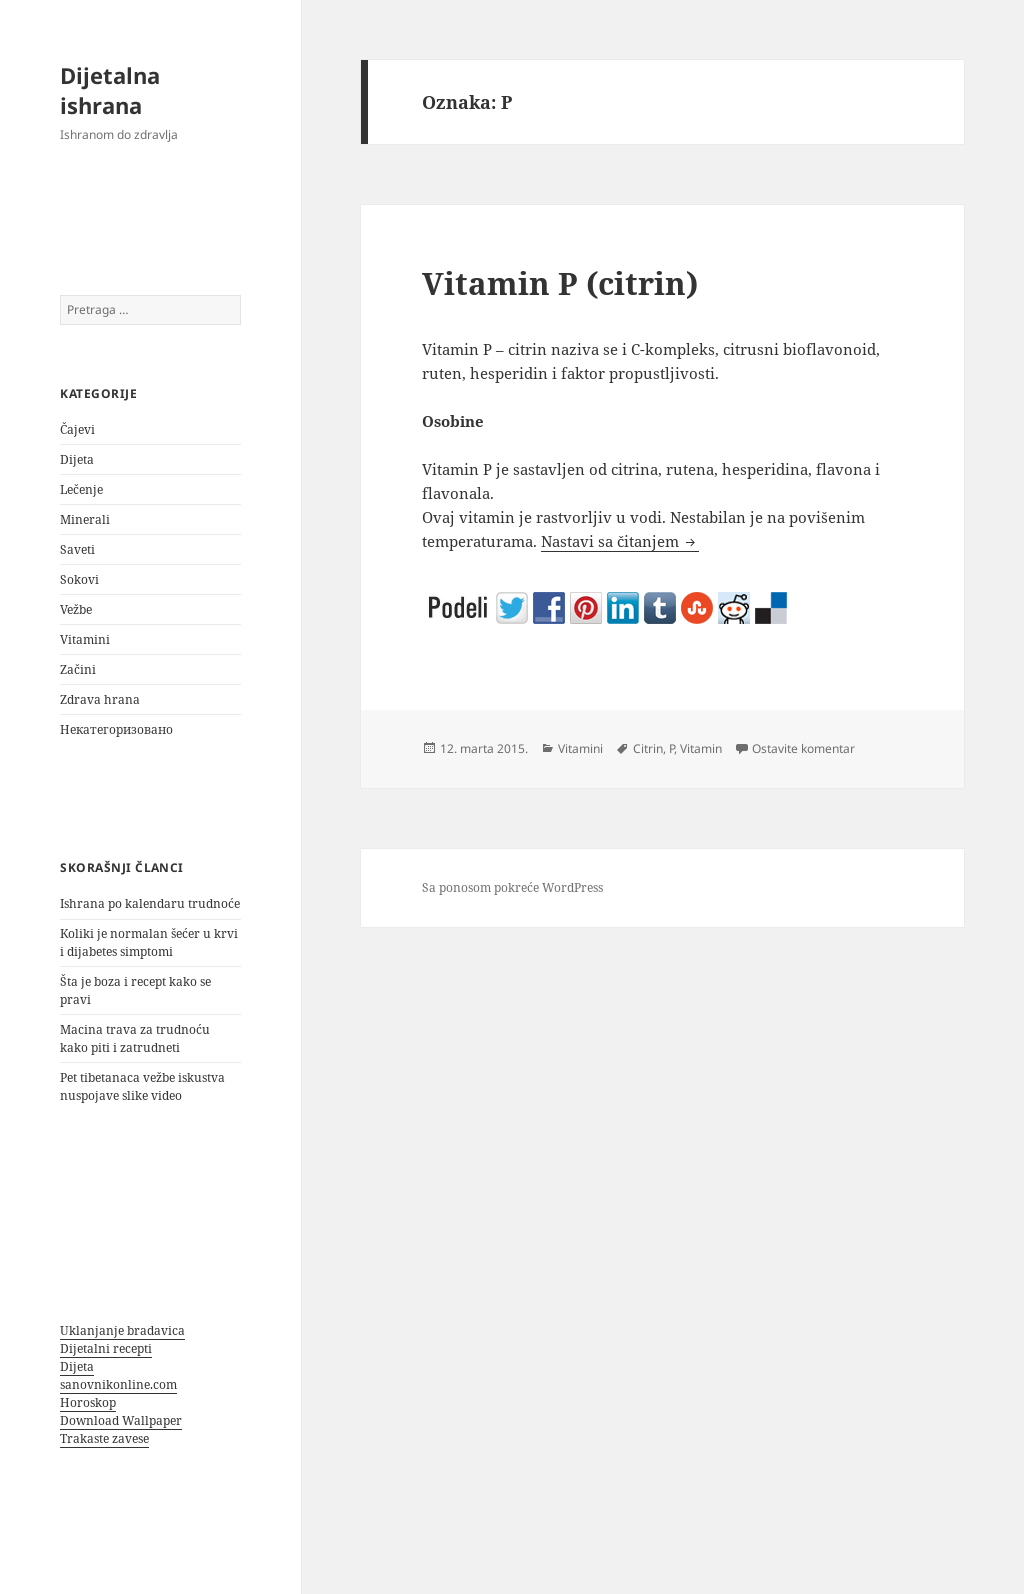 The height and width of the screenshot is (1594, 1024). I want to click on Vitamin P (citrin), so click(560, 283).